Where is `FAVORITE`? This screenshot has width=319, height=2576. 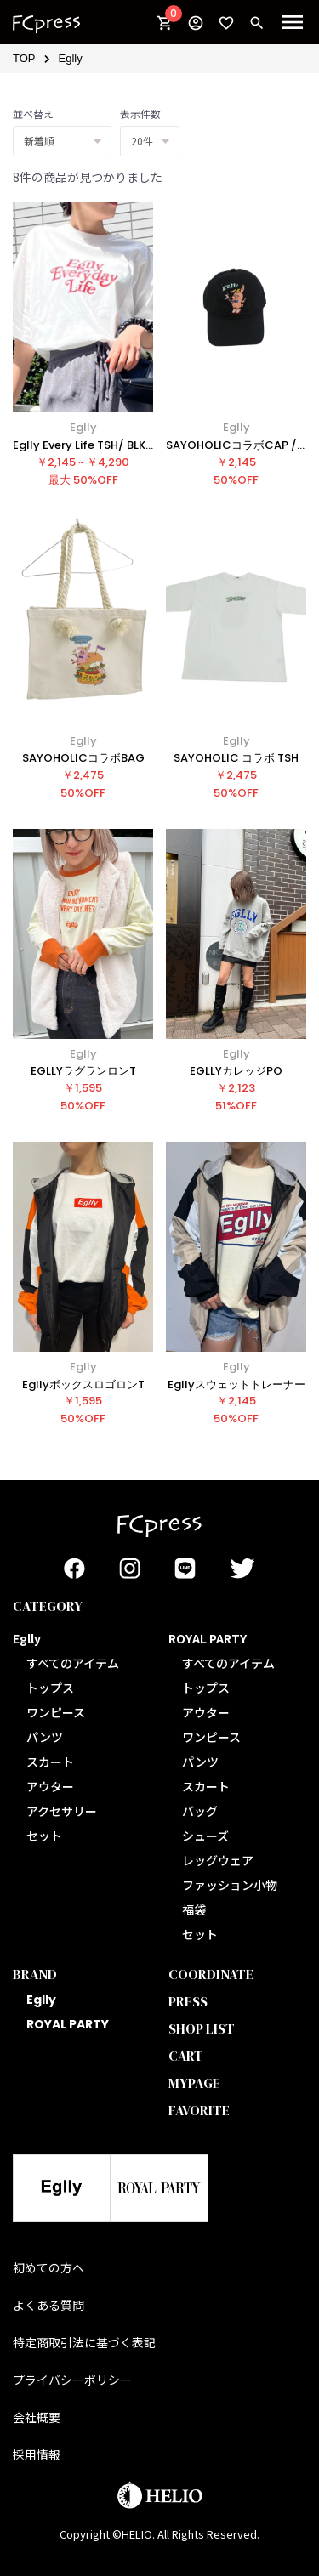 FAVORITE is located at coordinates (199, 2110).